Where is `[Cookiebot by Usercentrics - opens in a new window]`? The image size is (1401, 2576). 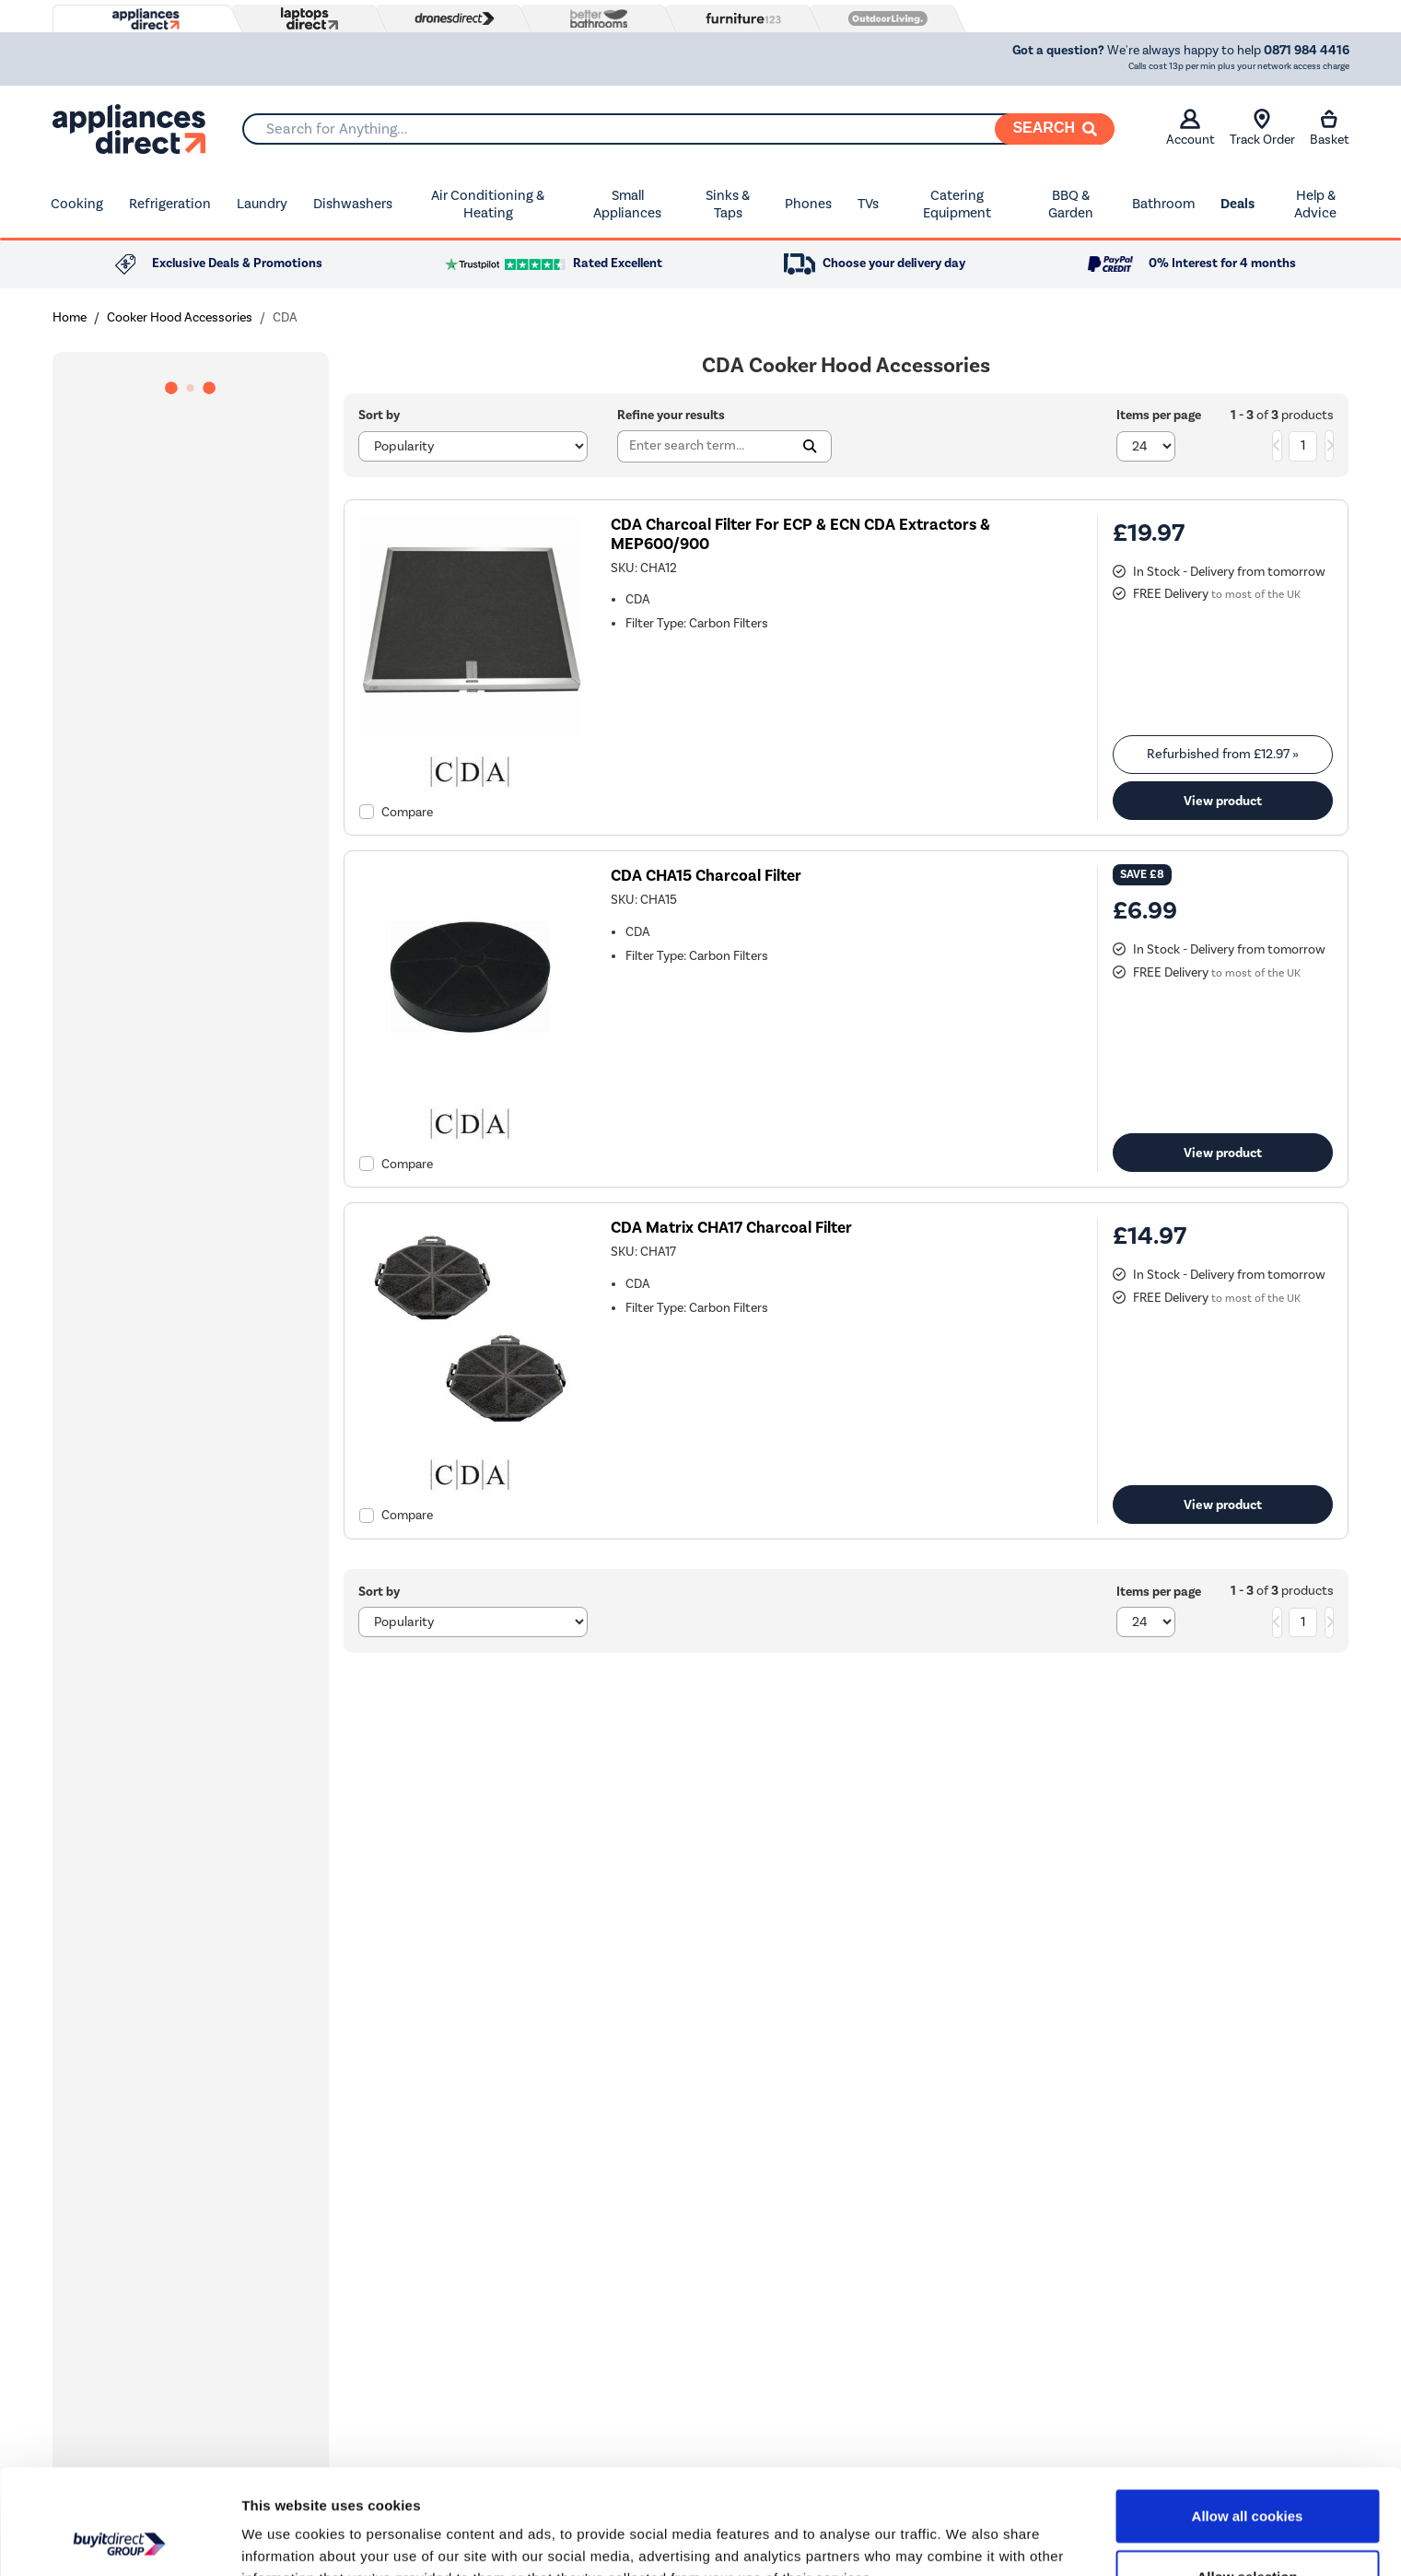
[Cookiebot by Usercentrics - opens in a new window] is located at coordinates (119, 2540).